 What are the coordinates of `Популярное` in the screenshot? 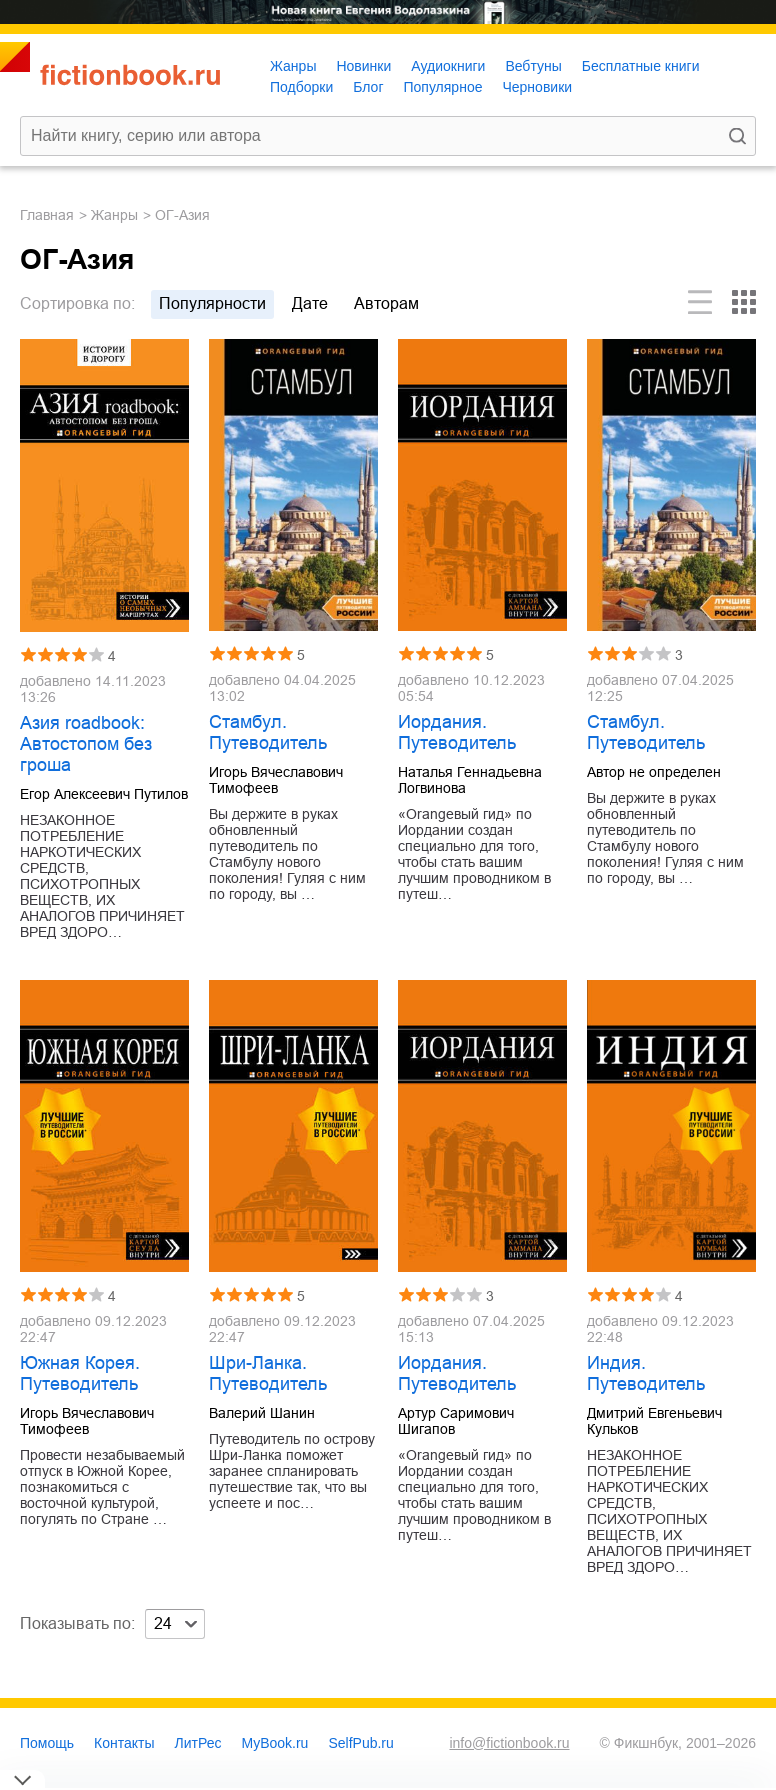 It's located at (443, 87).